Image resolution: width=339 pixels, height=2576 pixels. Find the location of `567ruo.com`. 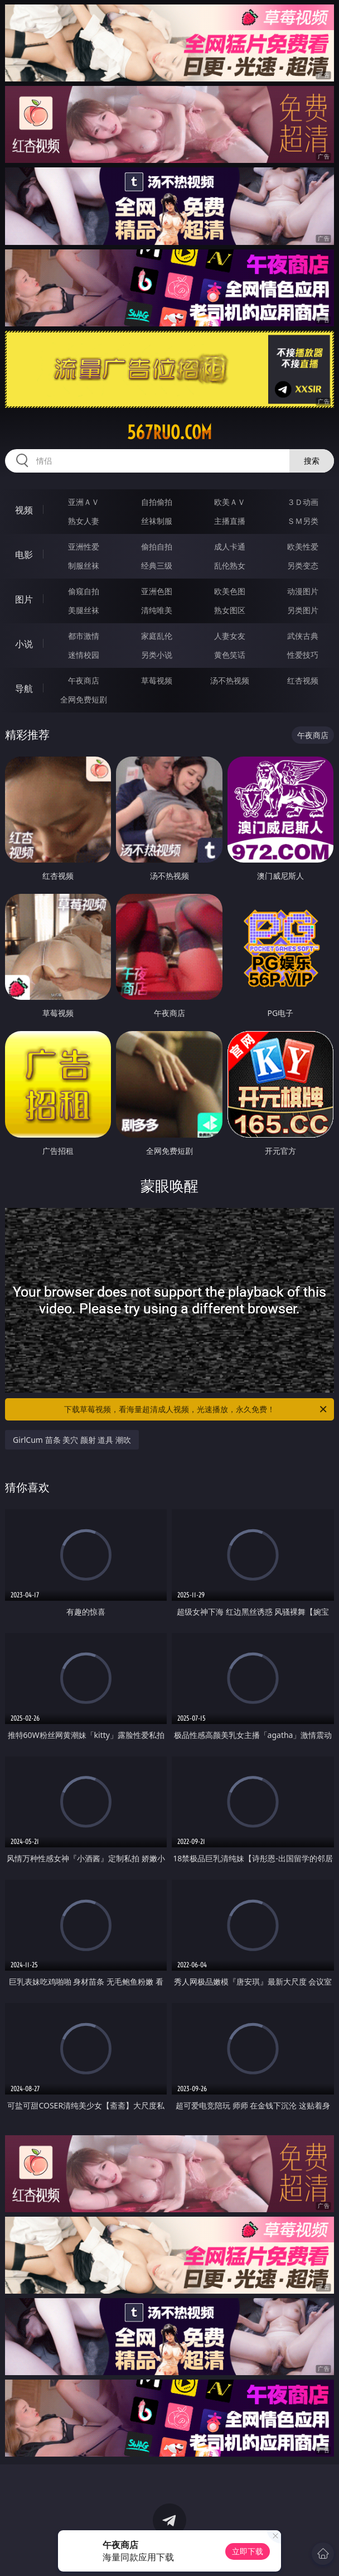

567ruo.com is located at coordinates (169, 432).